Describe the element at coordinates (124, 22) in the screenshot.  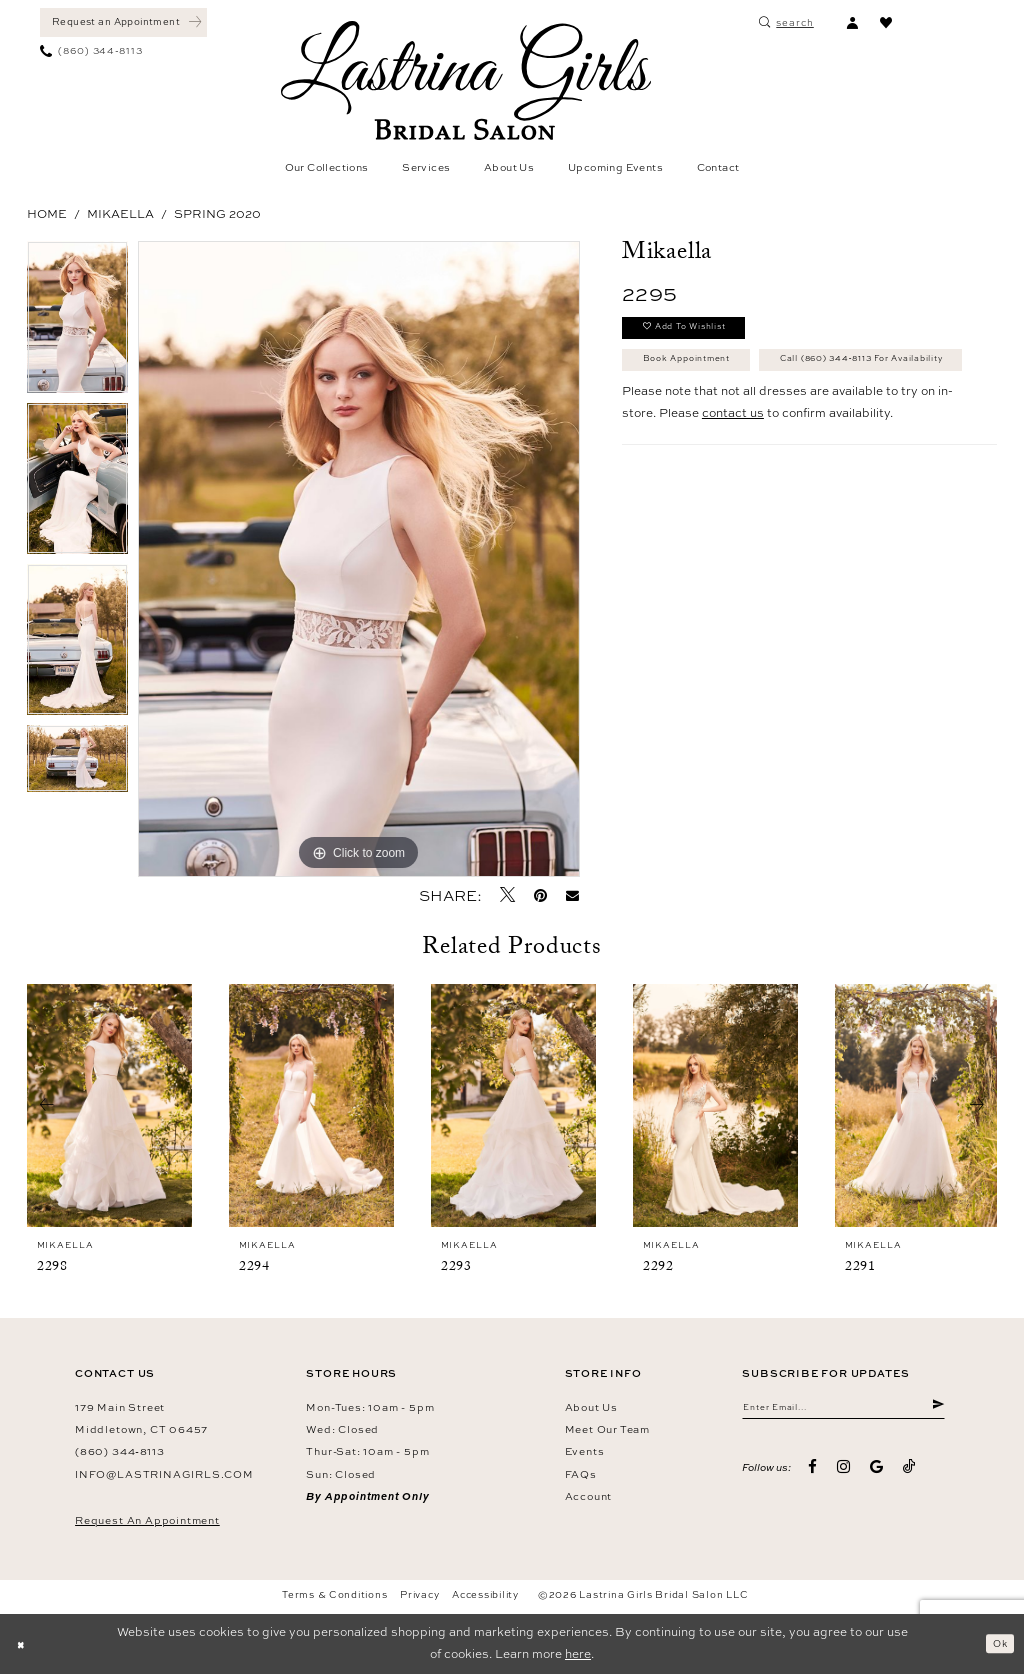
I see `[menuitem]` at that location.